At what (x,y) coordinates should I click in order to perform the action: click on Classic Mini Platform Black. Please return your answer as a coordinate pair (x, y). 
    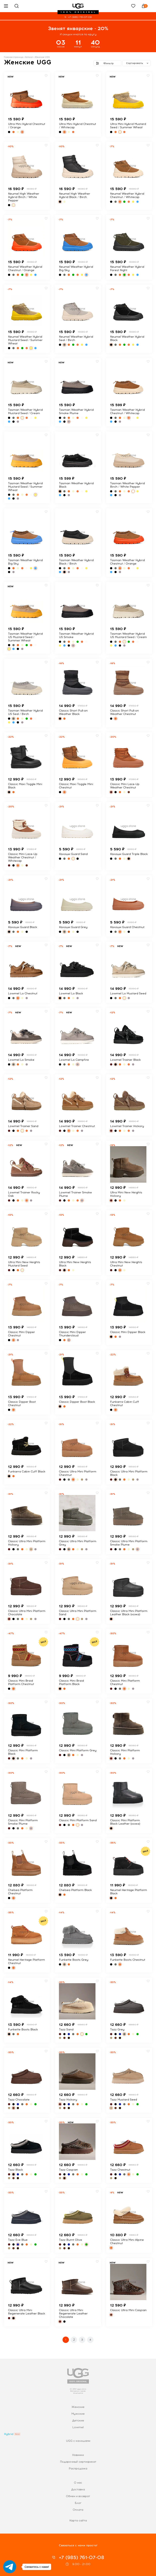
    Looking at the image, I should click on (23, 1752).